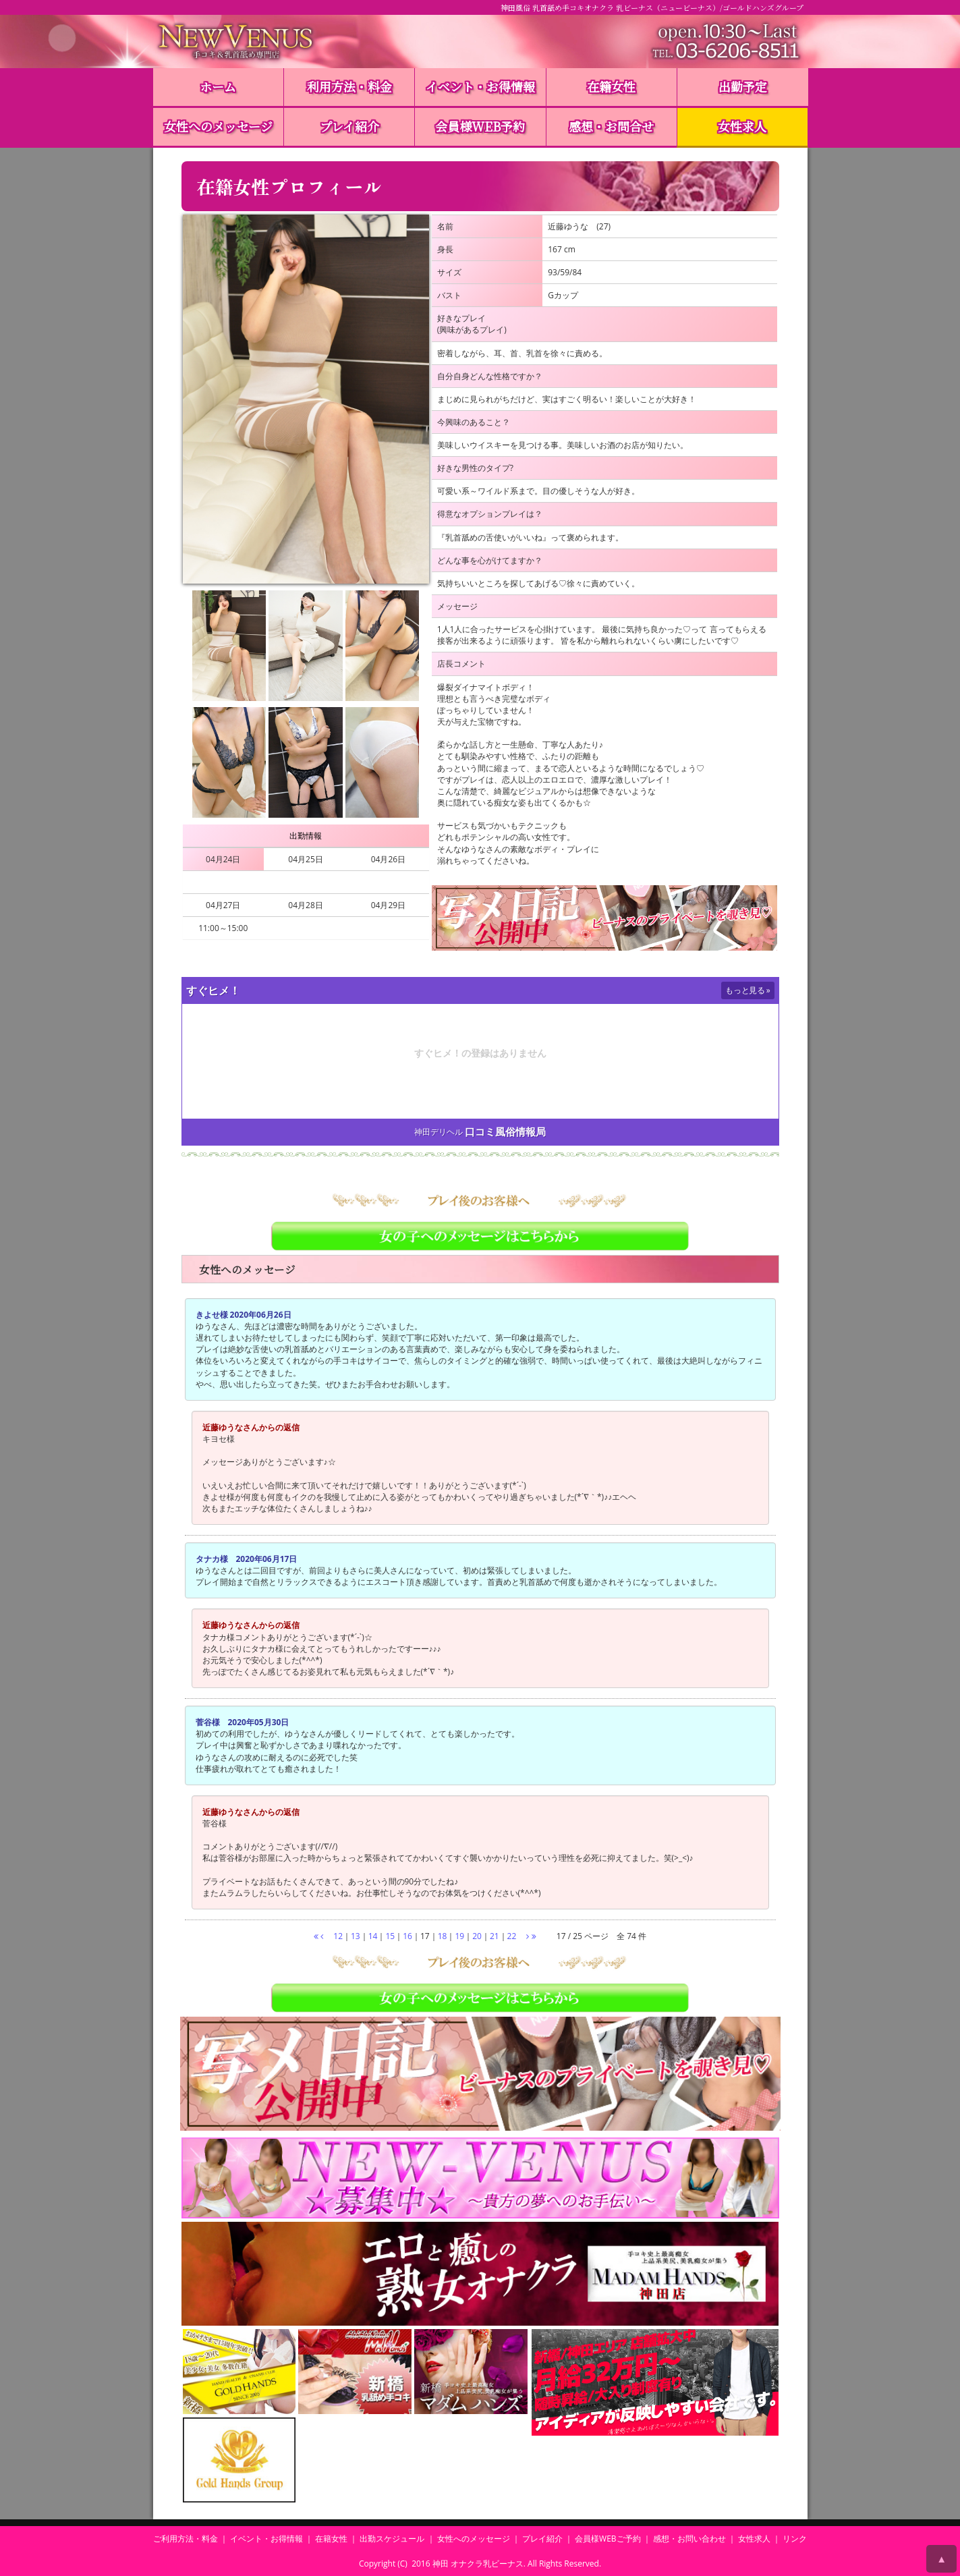 This screenshot has height=2576, width=960. What do you see at coordinates (355, 1936) in the screenshot?
I see `13` at bounding box center [355, 1936].